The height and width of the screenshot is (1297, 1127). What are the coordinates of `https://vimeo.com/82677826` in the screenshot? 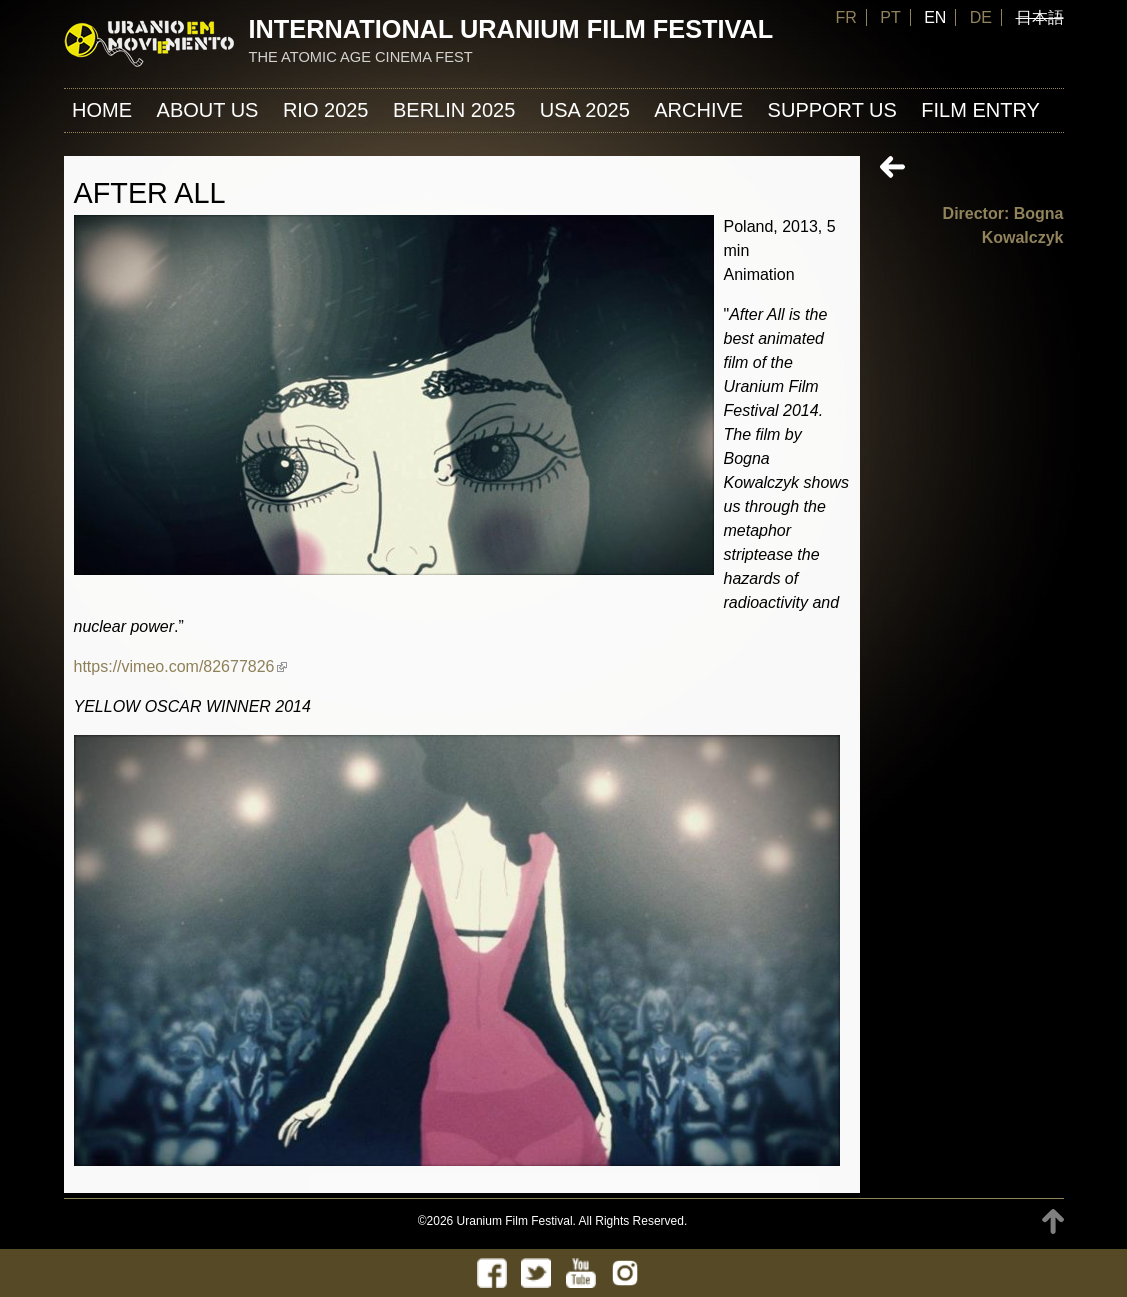 It's located at (180, 666).